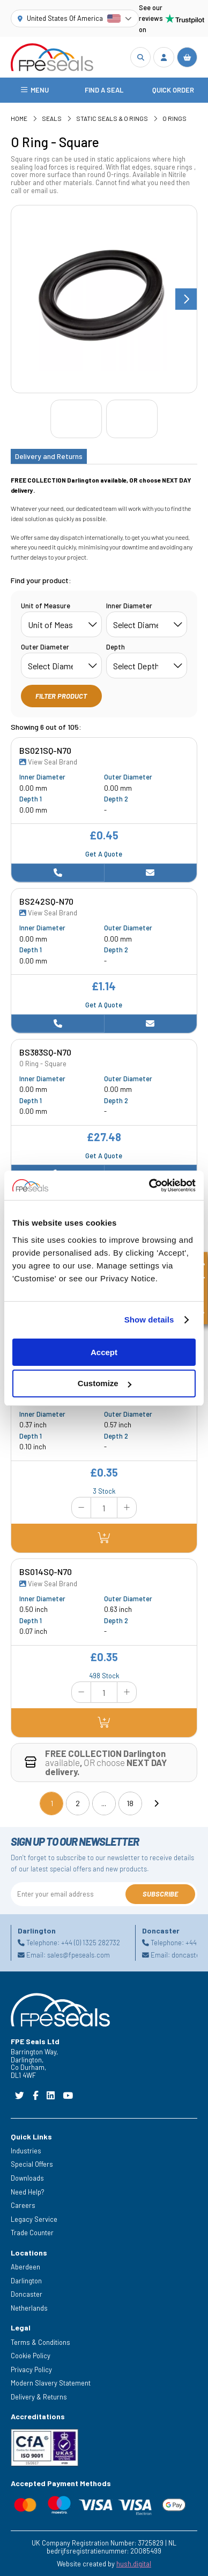  I want to click on Cookie Policy, so click(30, 2355).